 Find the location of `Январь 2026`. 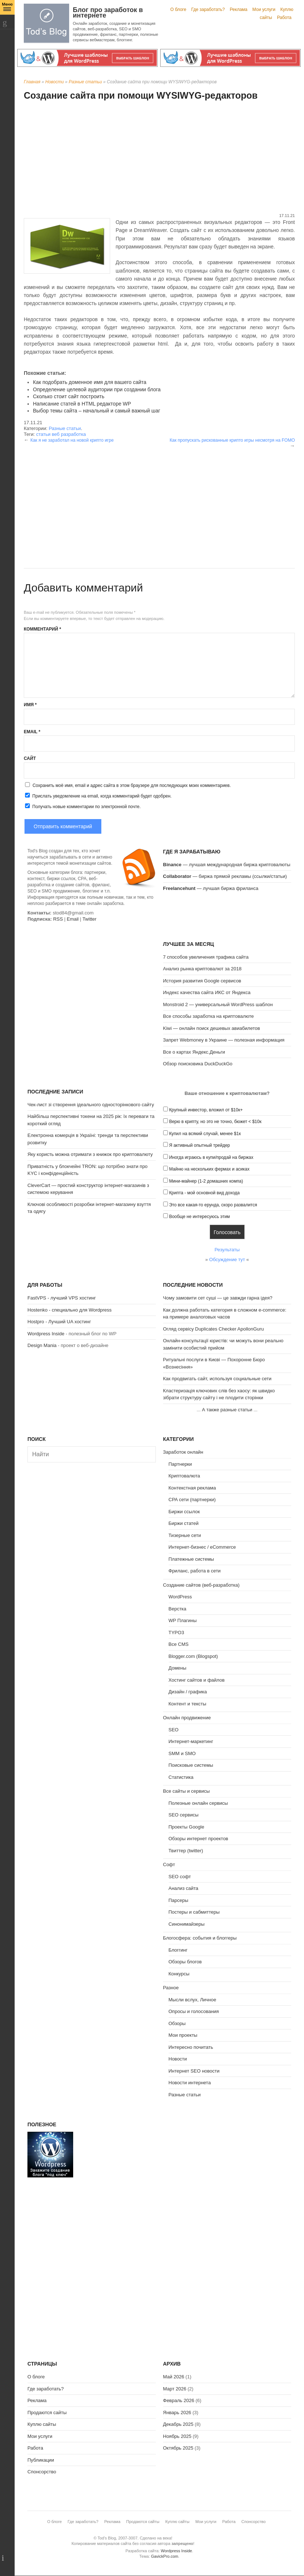

Январь 2026 is located at coordinates (177, 2412).